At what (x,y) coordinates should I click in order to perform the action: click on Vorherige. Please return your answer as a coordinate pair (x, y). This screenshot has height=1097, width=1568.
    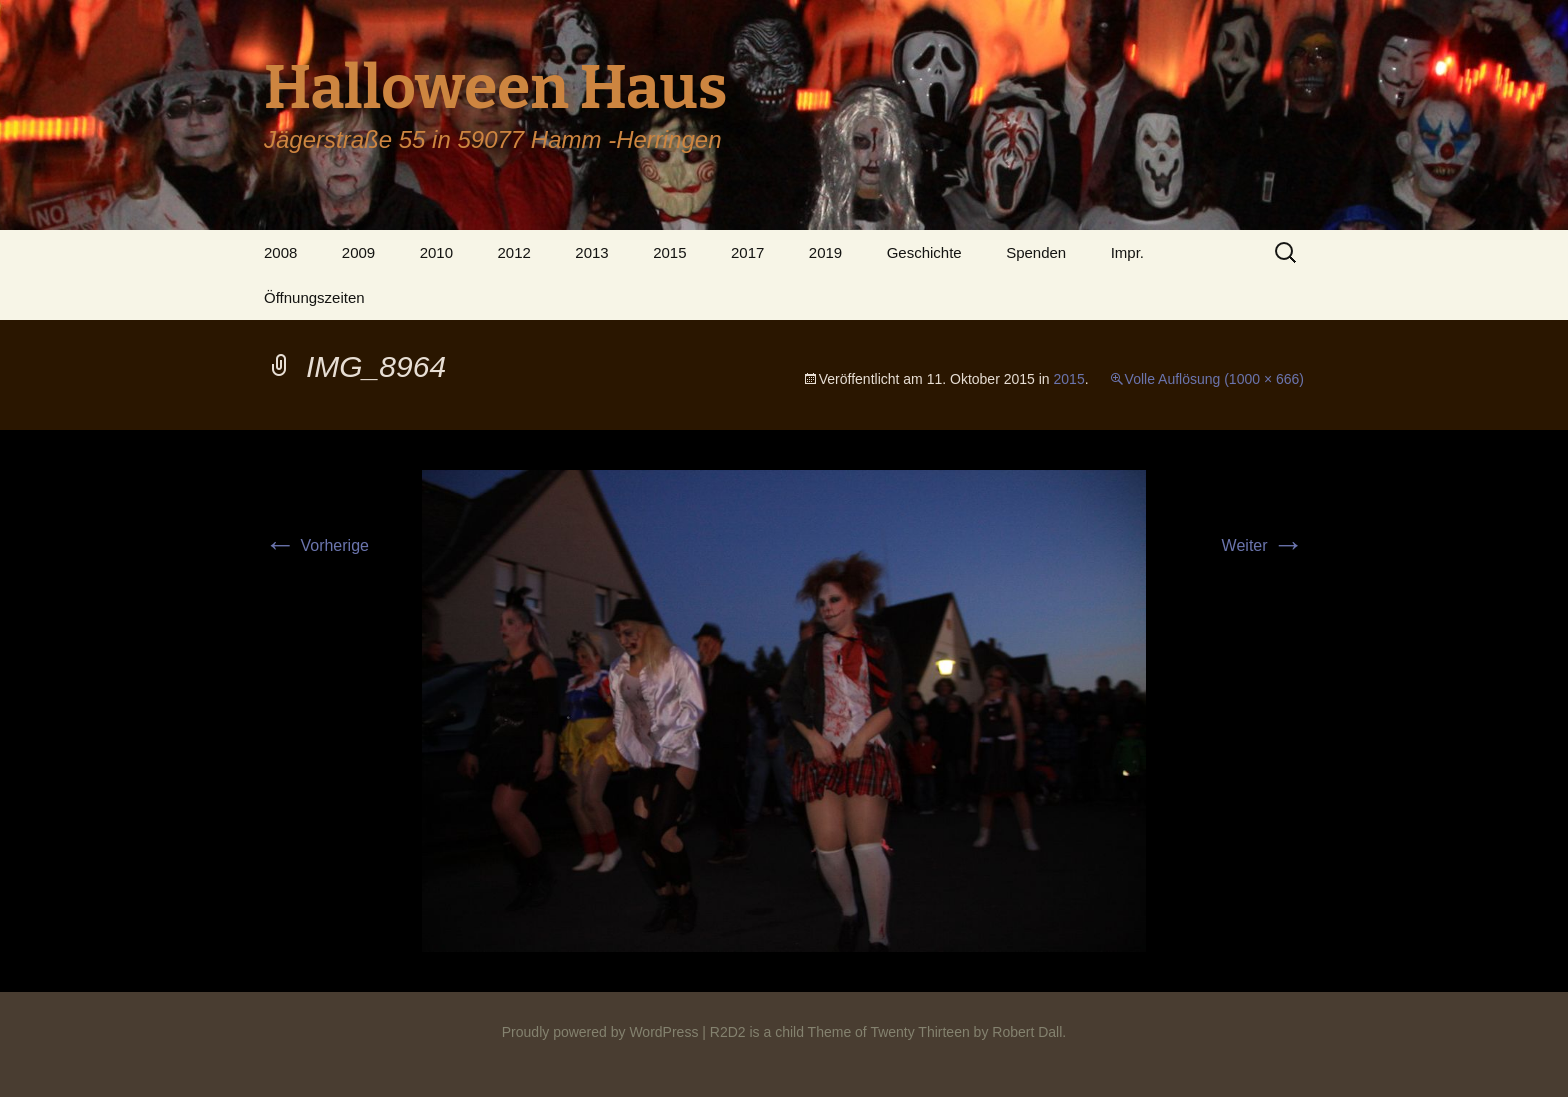
    Looking at the image, I should click on (316, 545).